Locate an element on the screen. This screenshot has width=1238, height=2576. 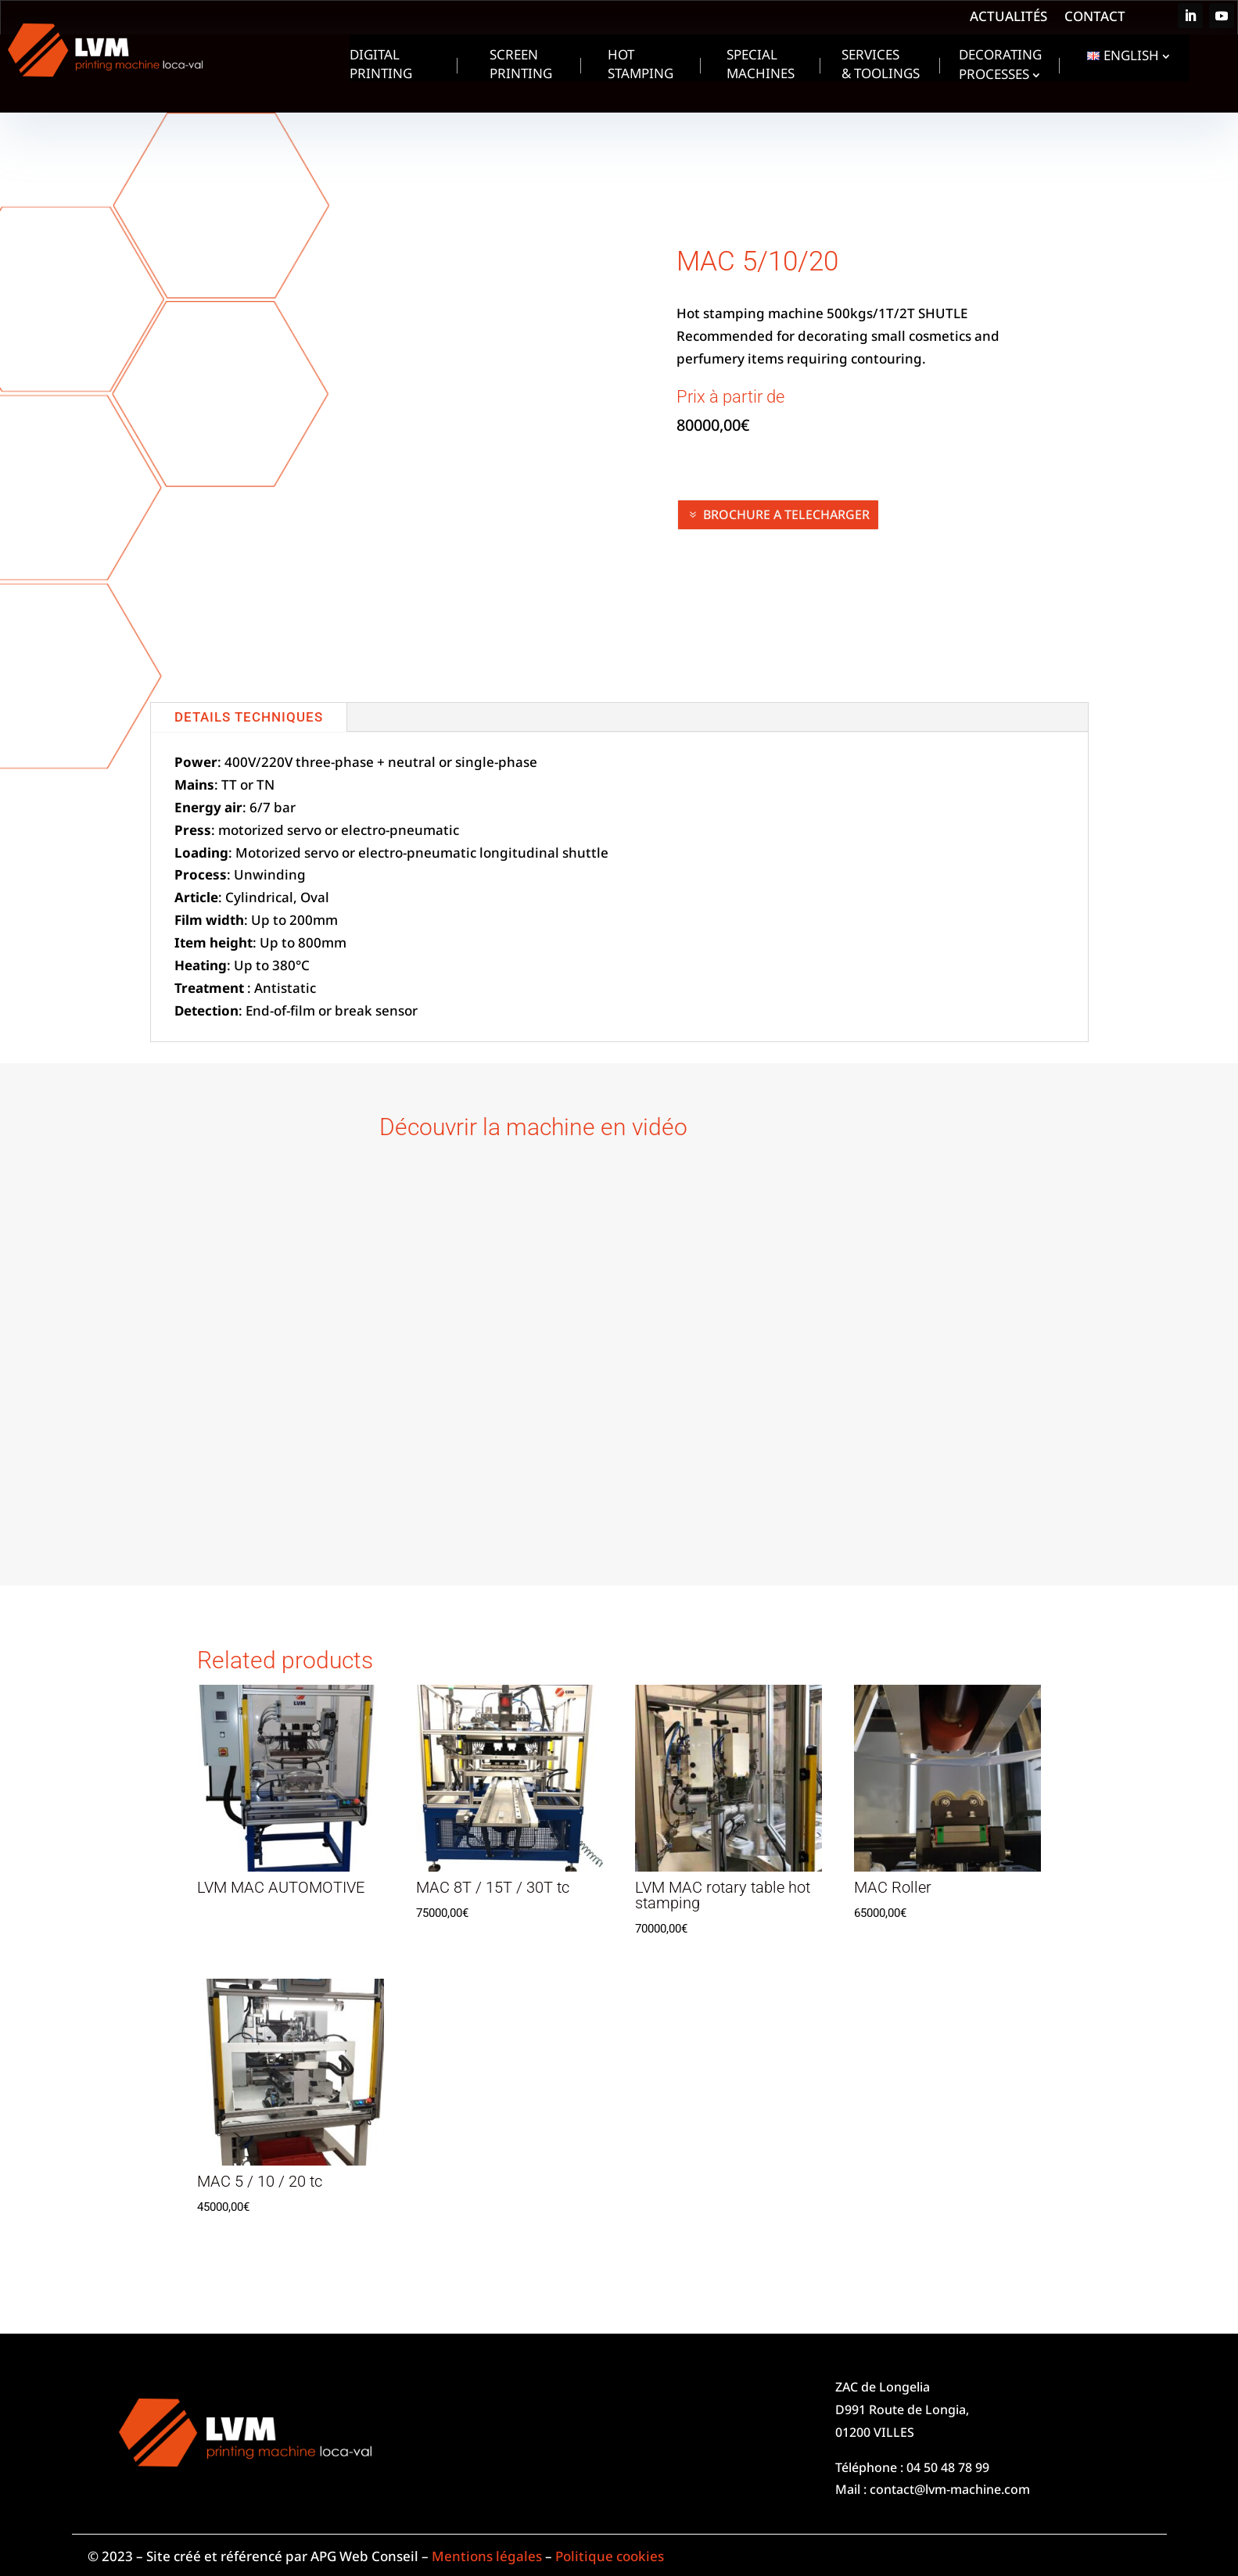
Mentions légales is located at coordinates (487, 2556).